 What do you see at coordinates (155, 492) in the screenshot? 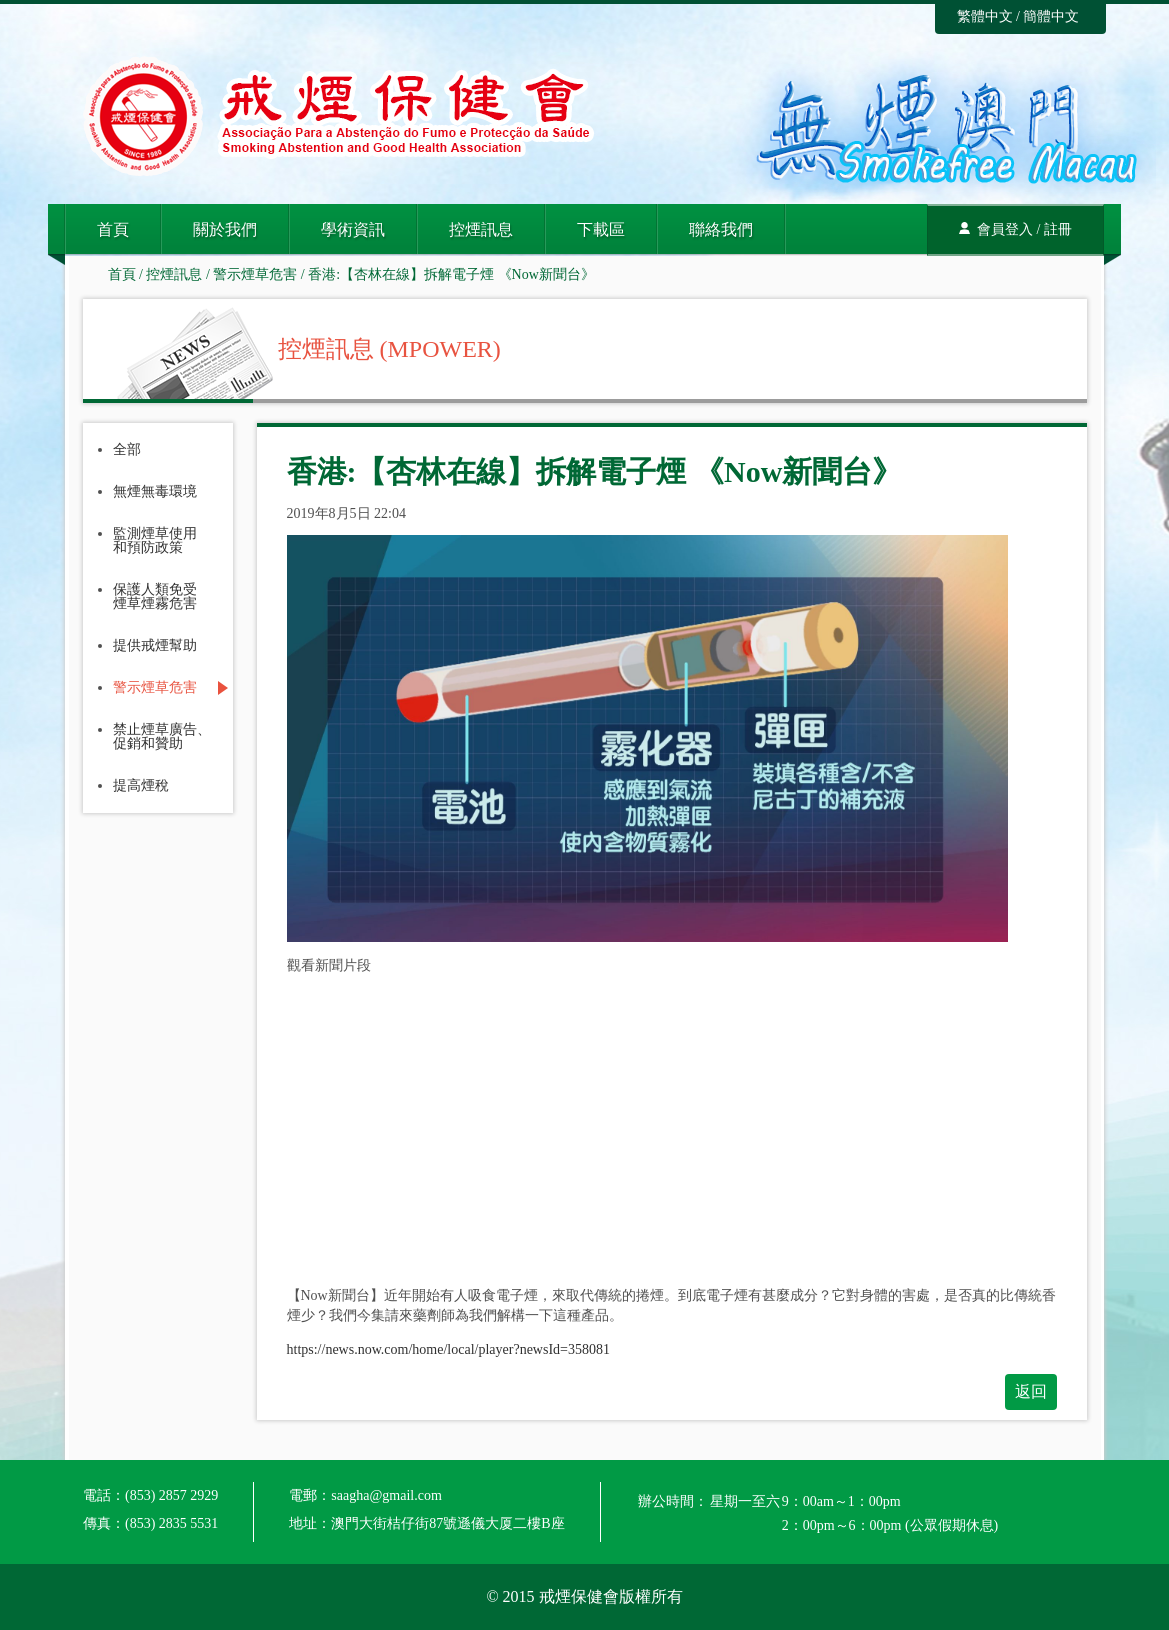
I see `無煙無毒環境` at bounding box center [155, 492].